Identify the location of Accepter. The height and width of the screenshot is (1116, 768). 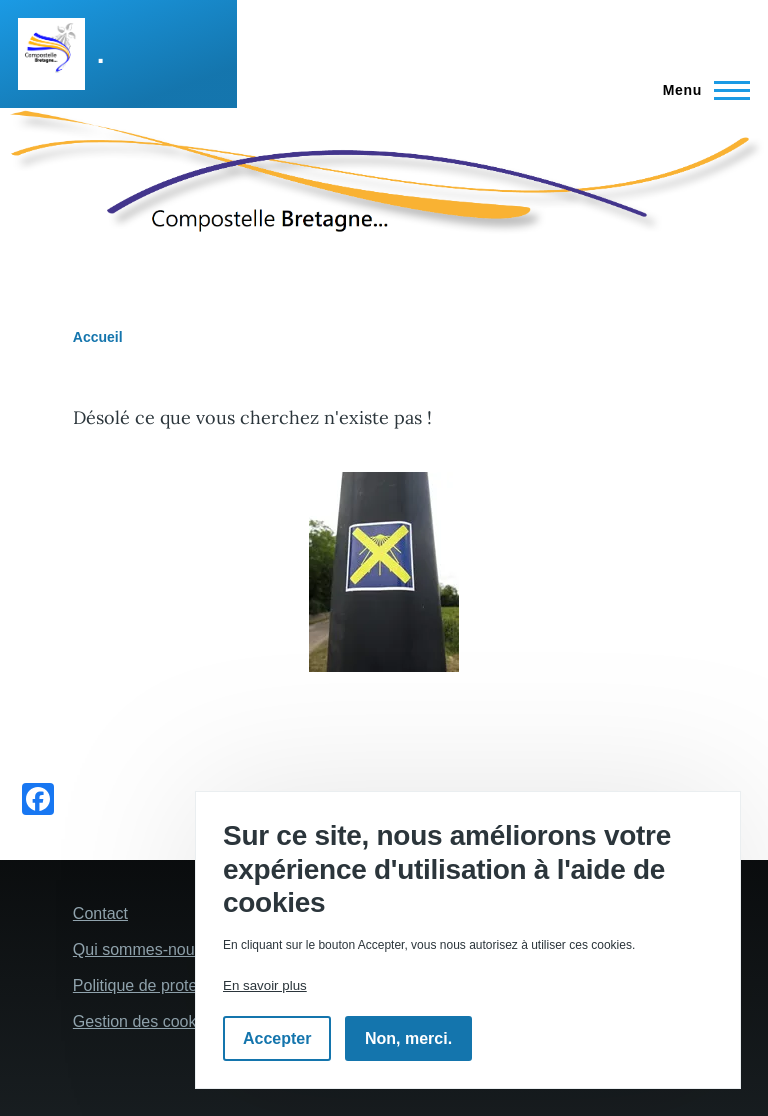
(277, 1038).